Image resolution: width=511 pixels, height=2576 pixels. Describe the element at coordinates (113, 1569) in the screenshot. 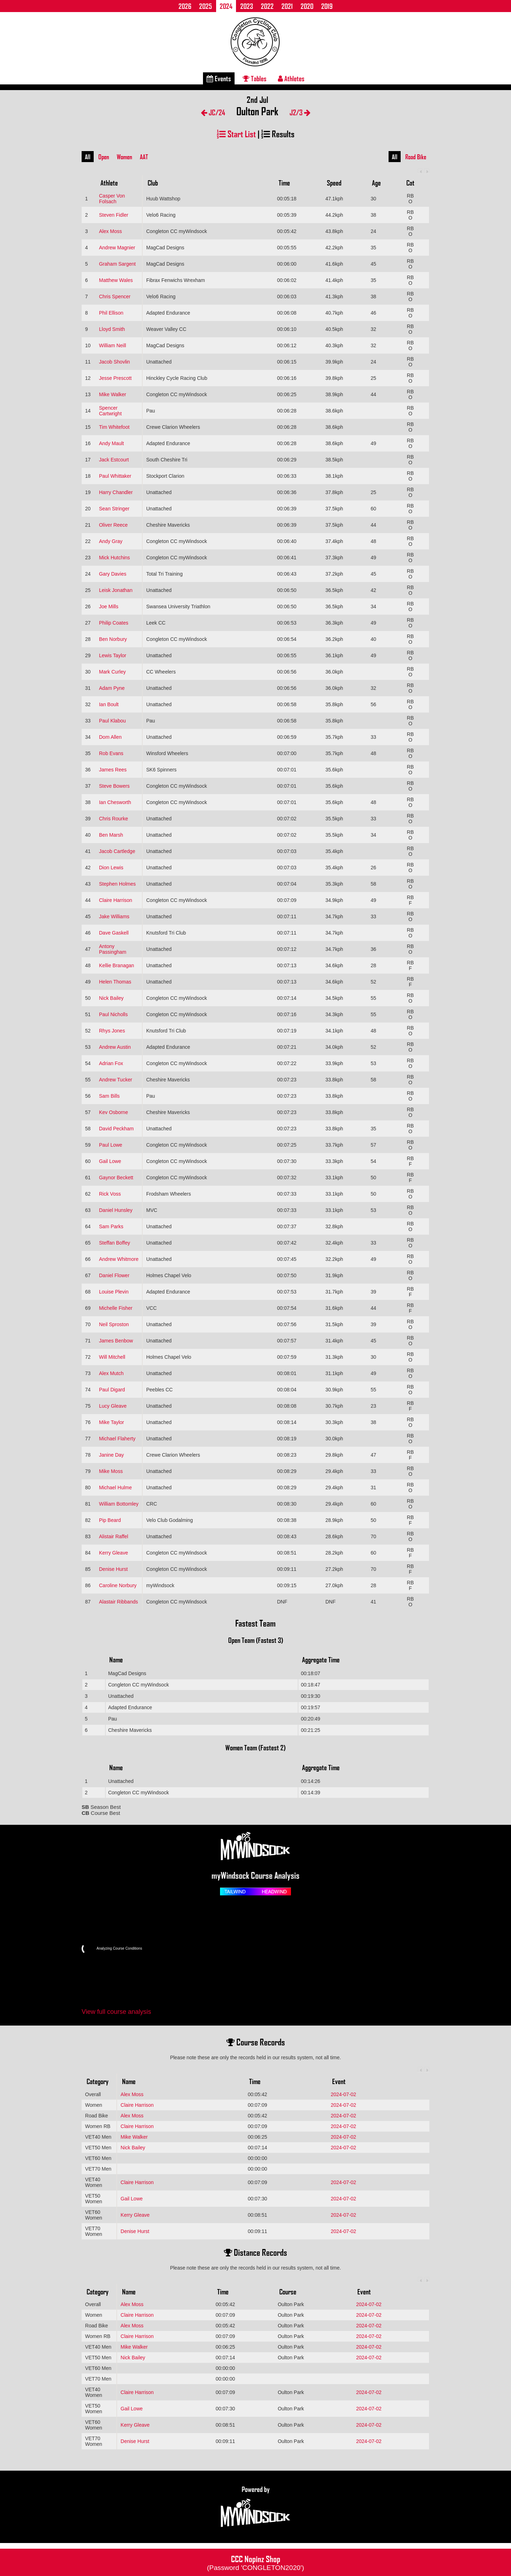

I see `Denise Hurst` at that location.